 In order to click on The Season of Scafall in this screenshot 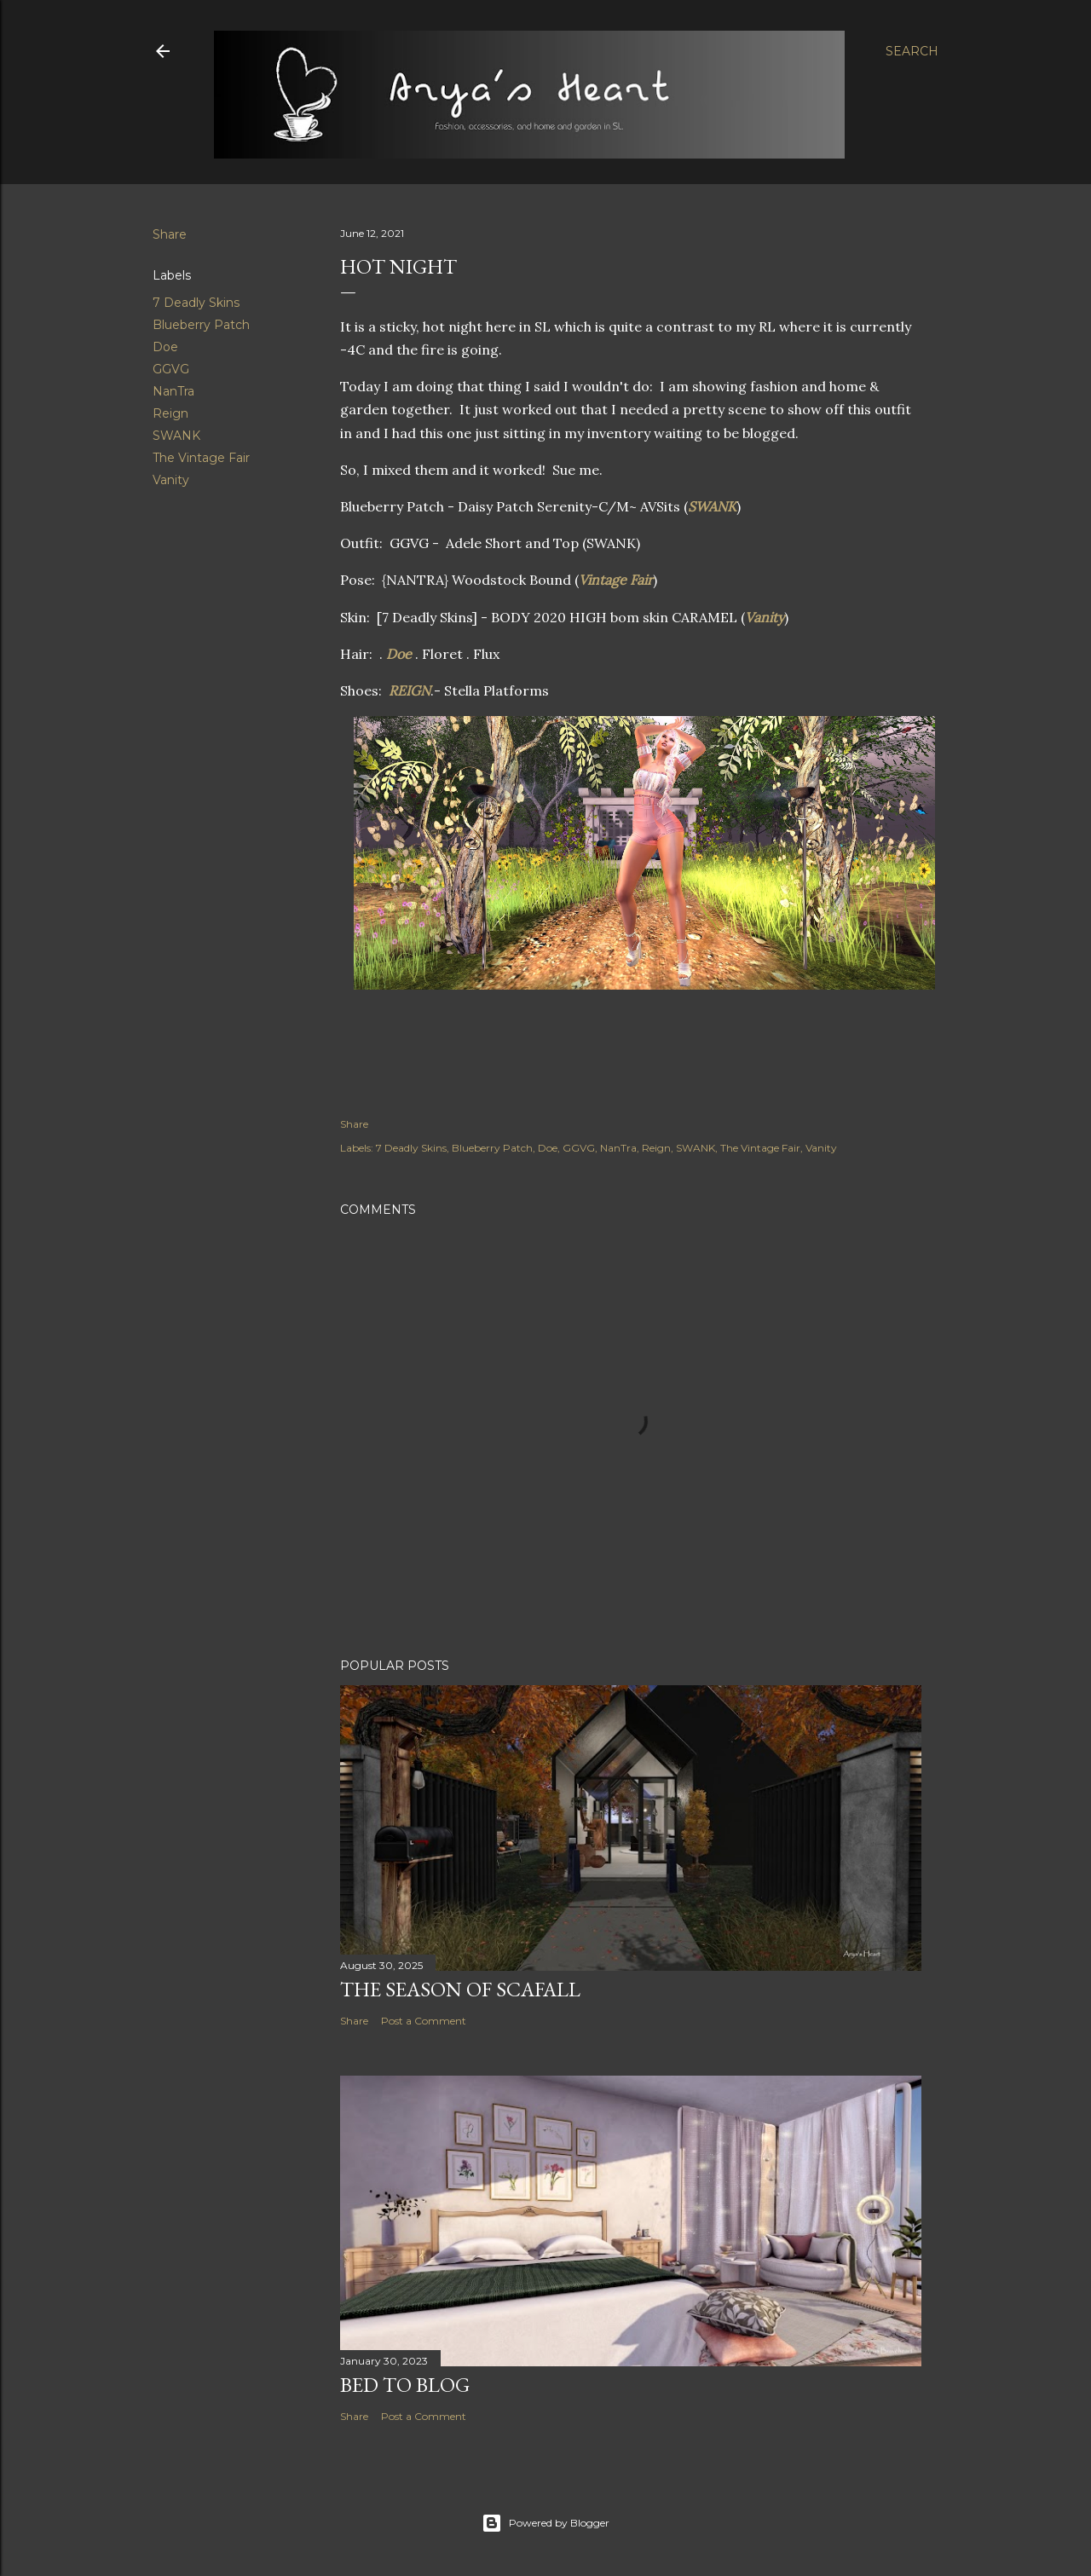, I will do `click(460, 1989)`.